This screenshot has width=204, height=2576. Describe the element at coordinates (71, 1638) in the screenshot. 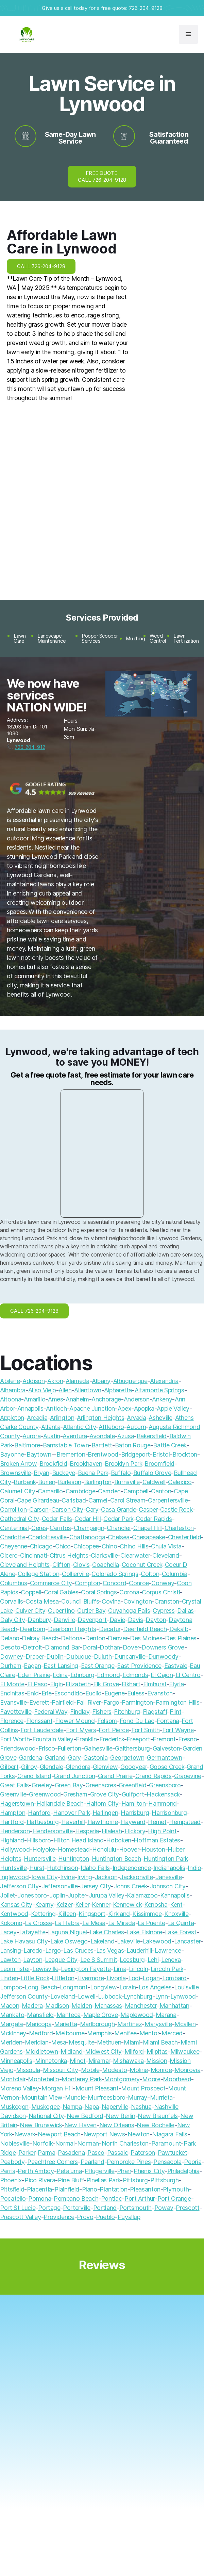

I see `Deltona` at that location.